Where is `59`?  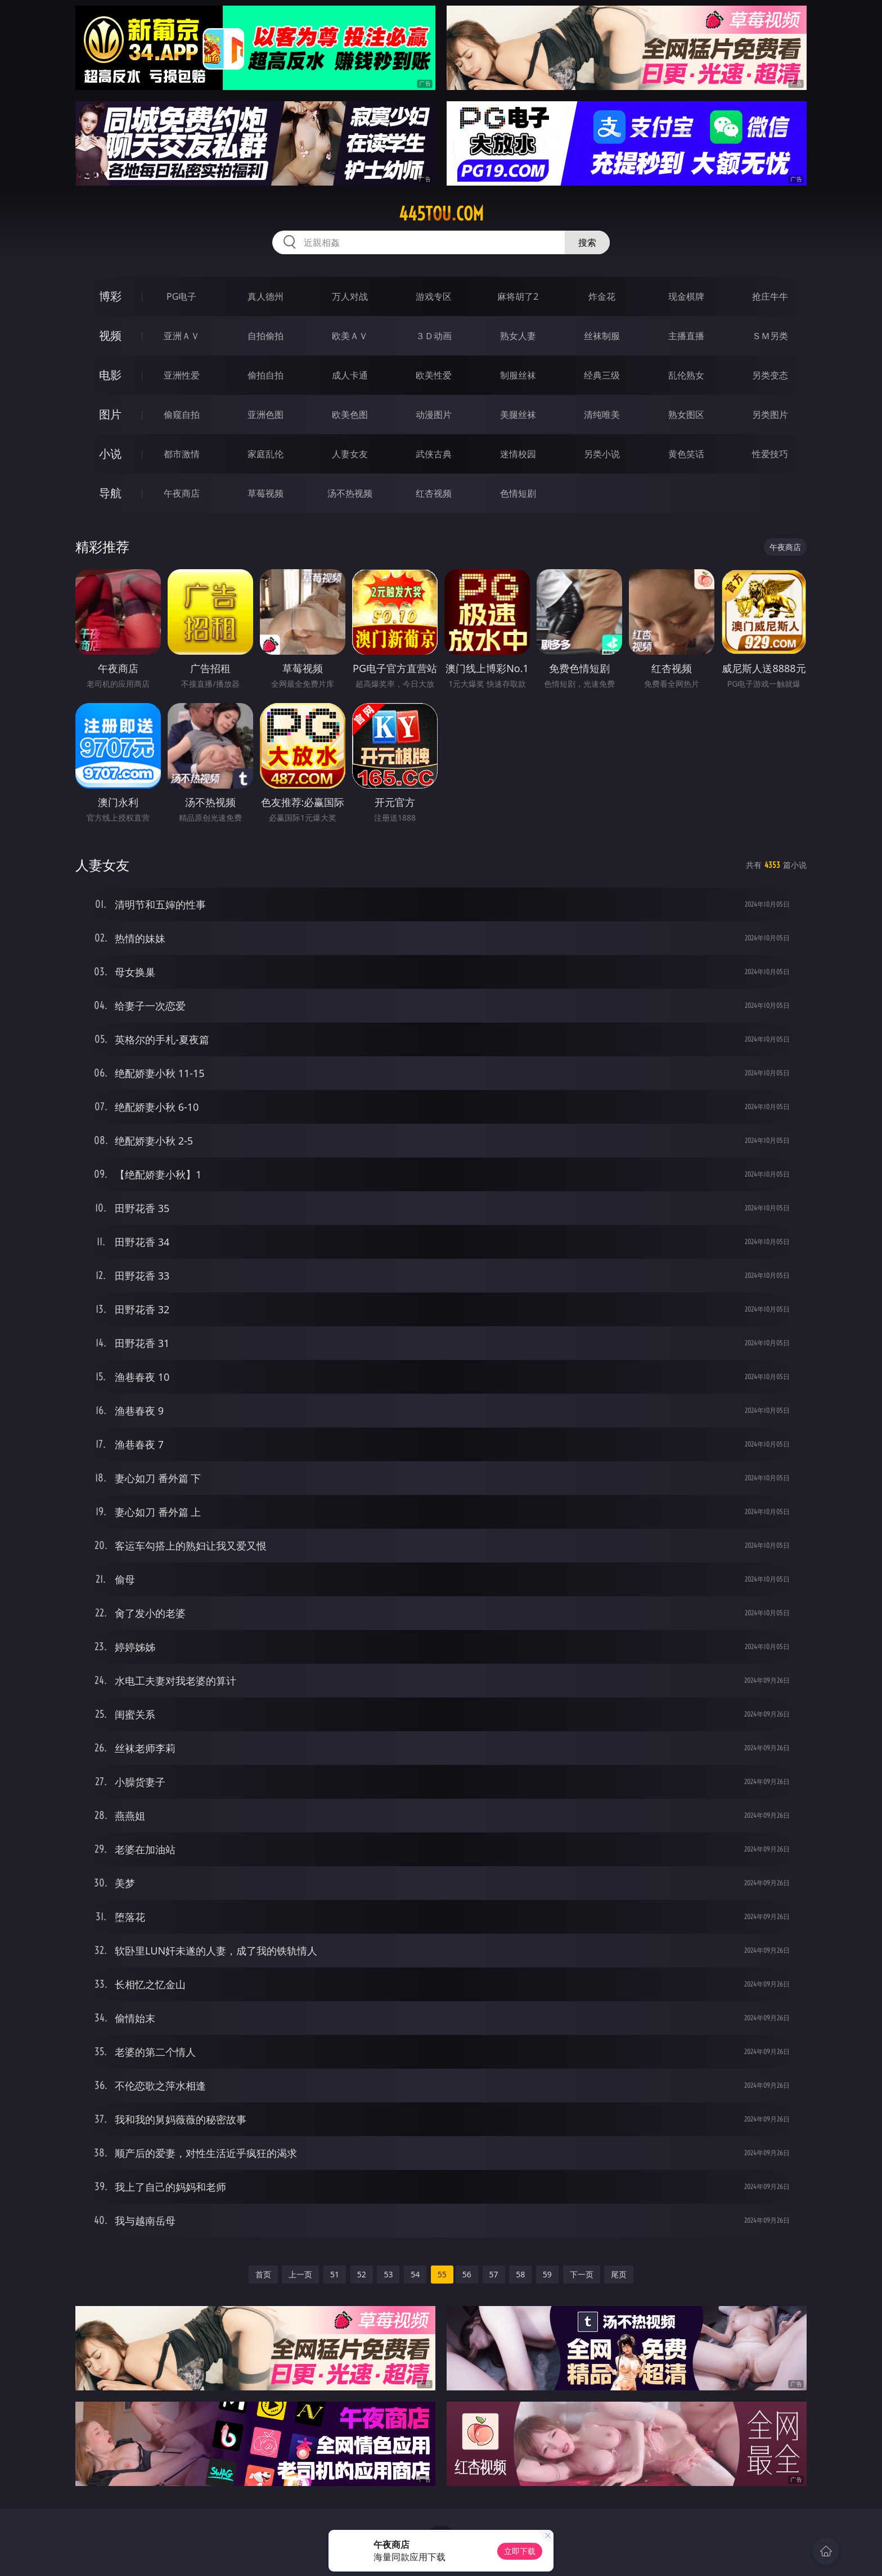 59 is located at coordinates (547, 2274).